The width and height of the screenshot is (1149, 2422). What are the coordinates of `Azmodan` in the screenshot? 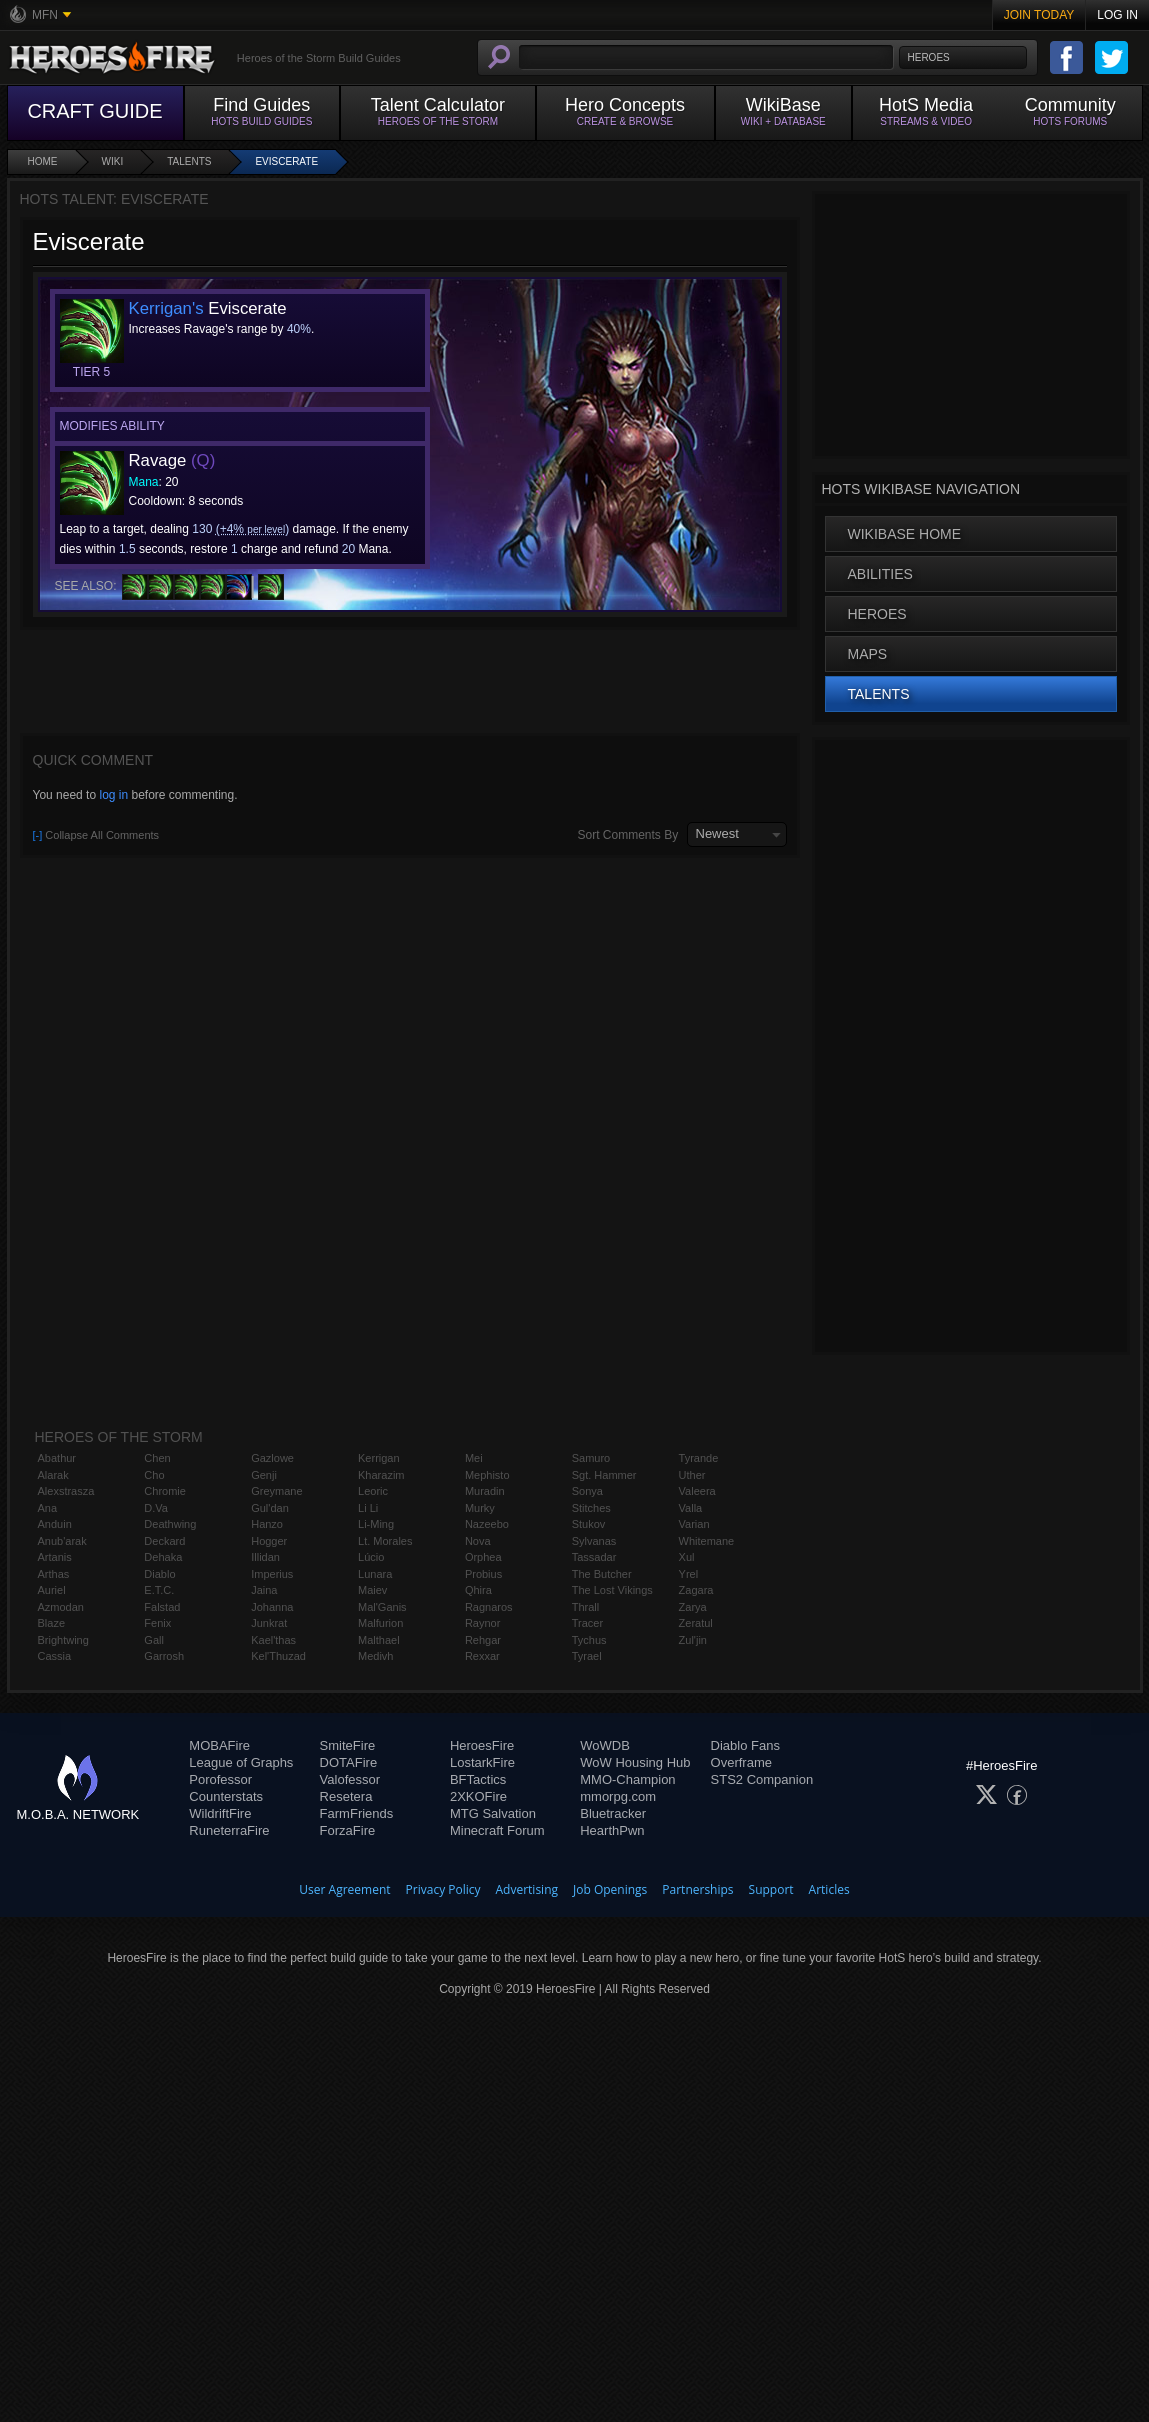 It's located at (61, 1607).